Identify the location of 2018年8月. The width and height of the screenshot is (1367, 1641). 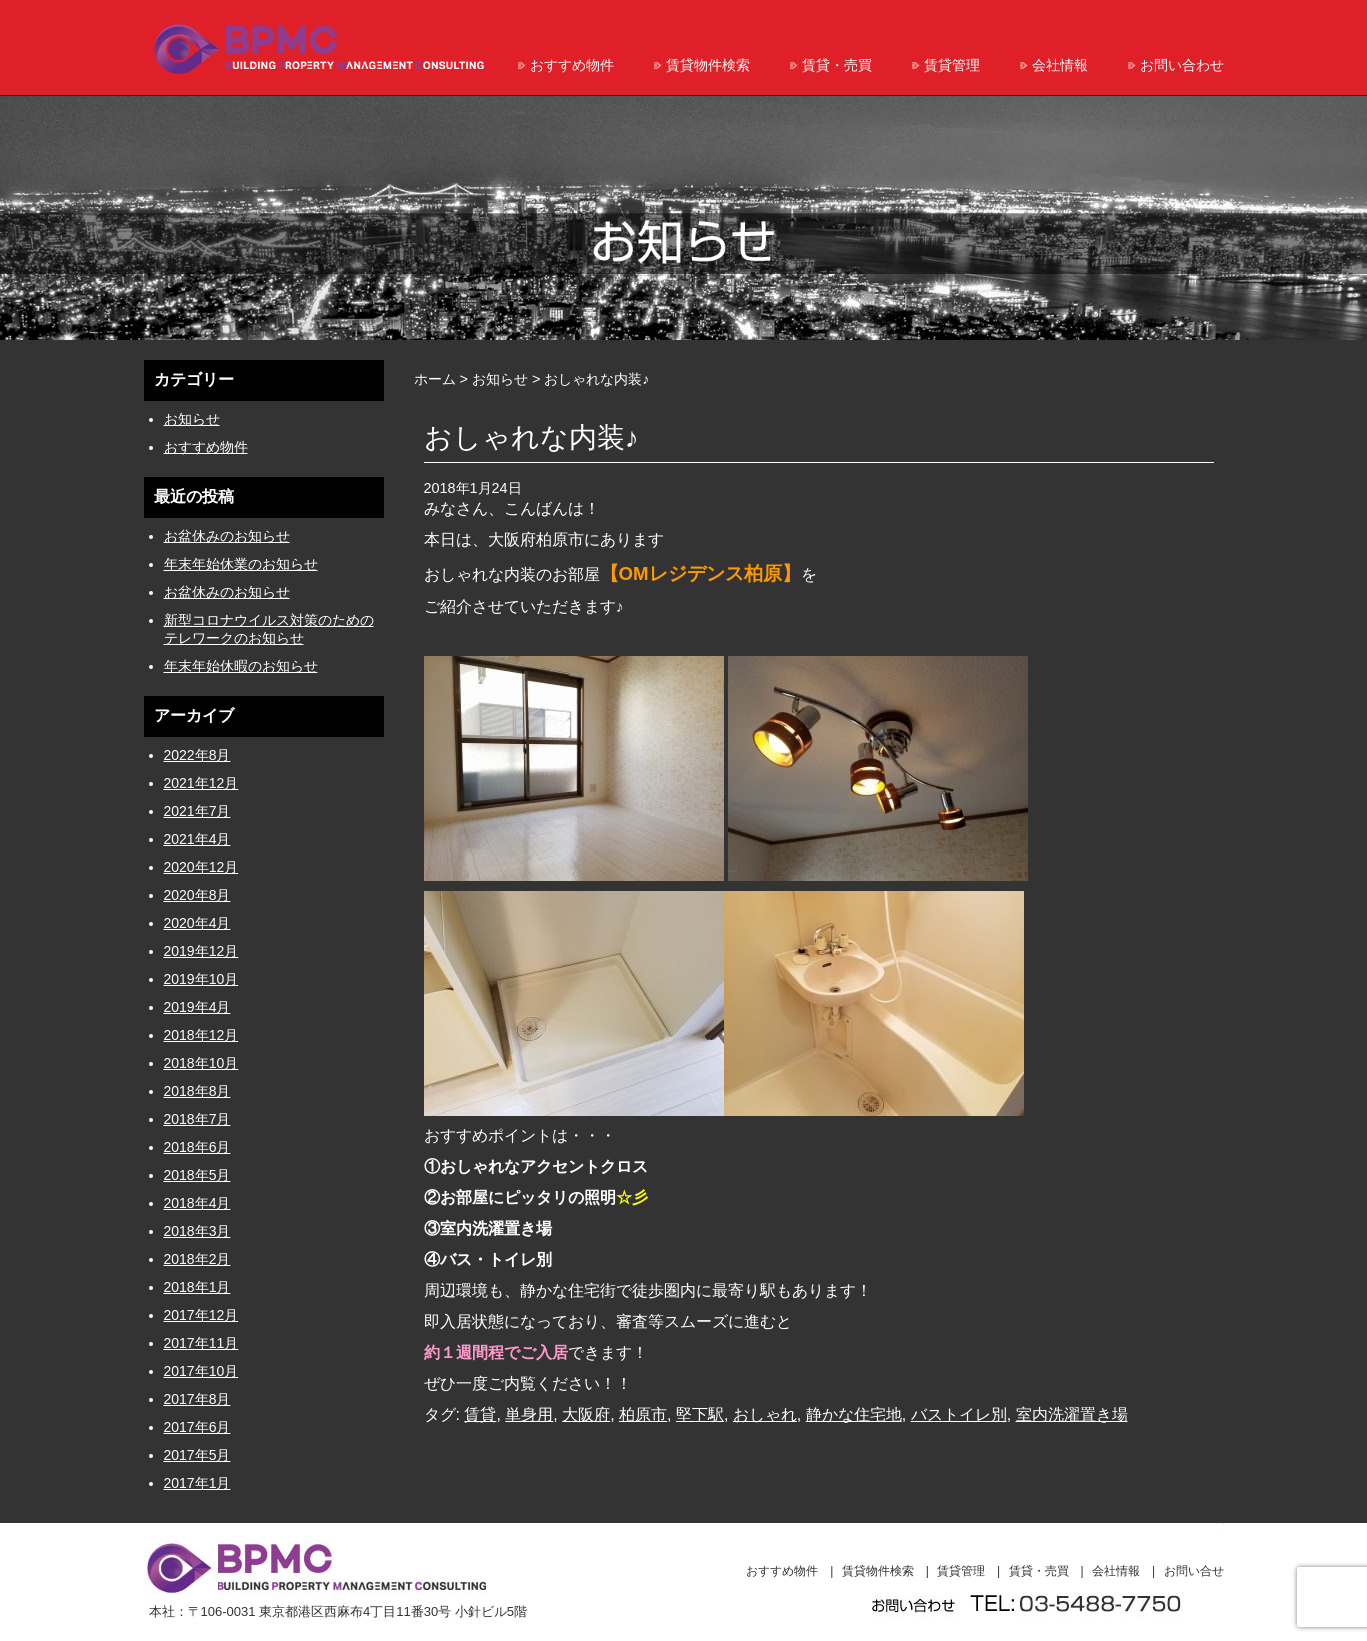
(197, 1091).